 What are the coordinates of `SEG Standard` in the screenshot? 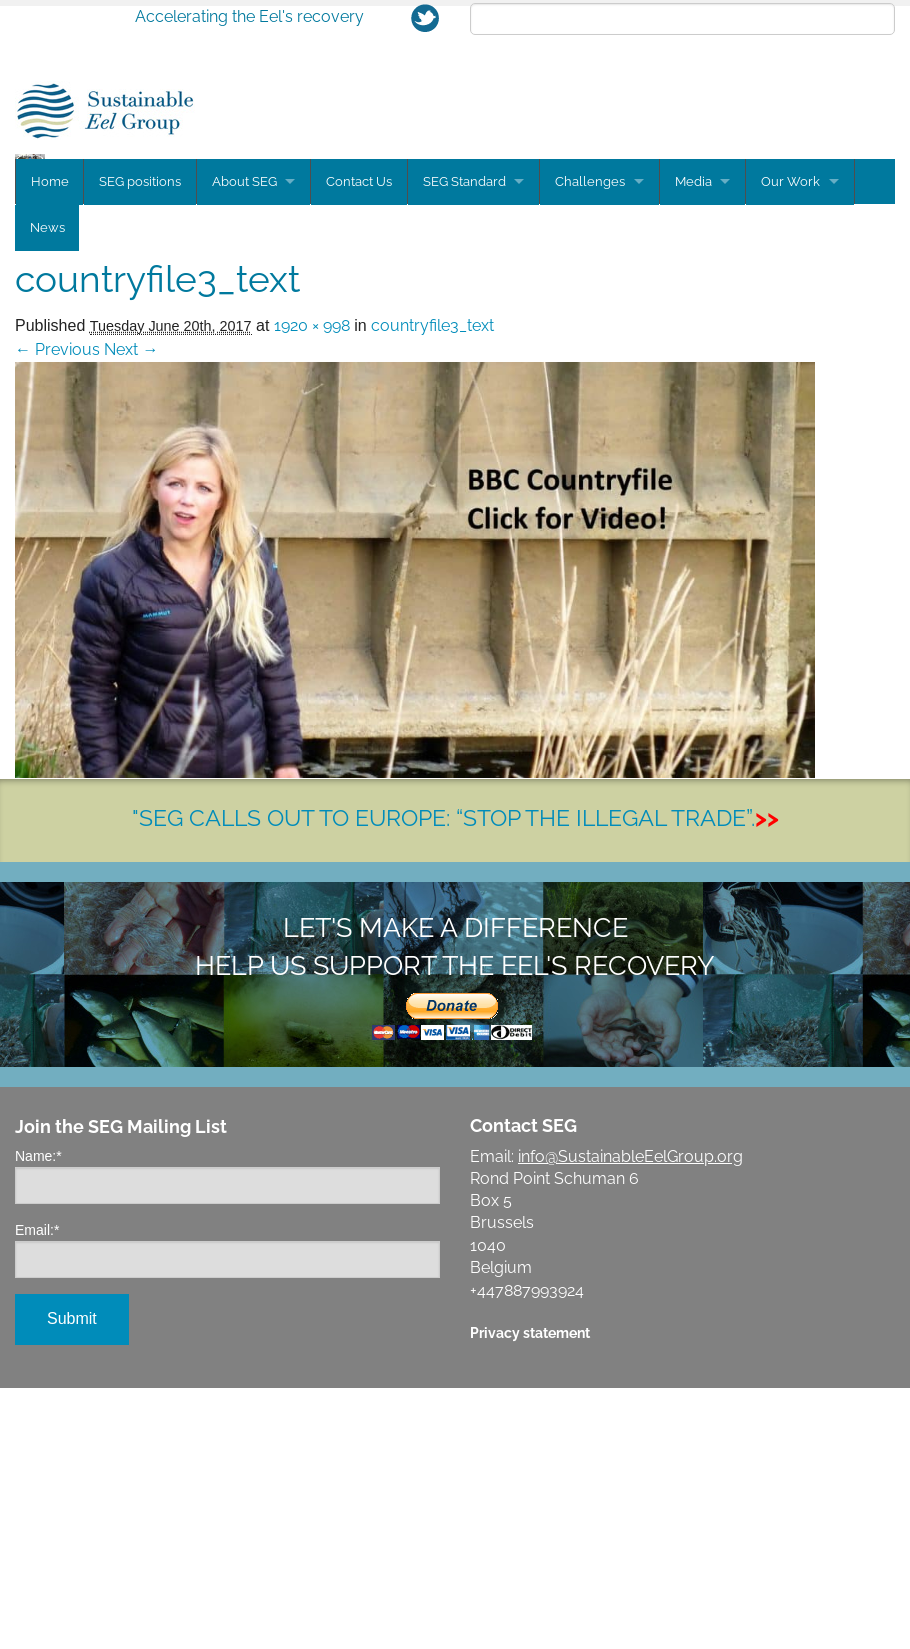 It's located at (467, 444).